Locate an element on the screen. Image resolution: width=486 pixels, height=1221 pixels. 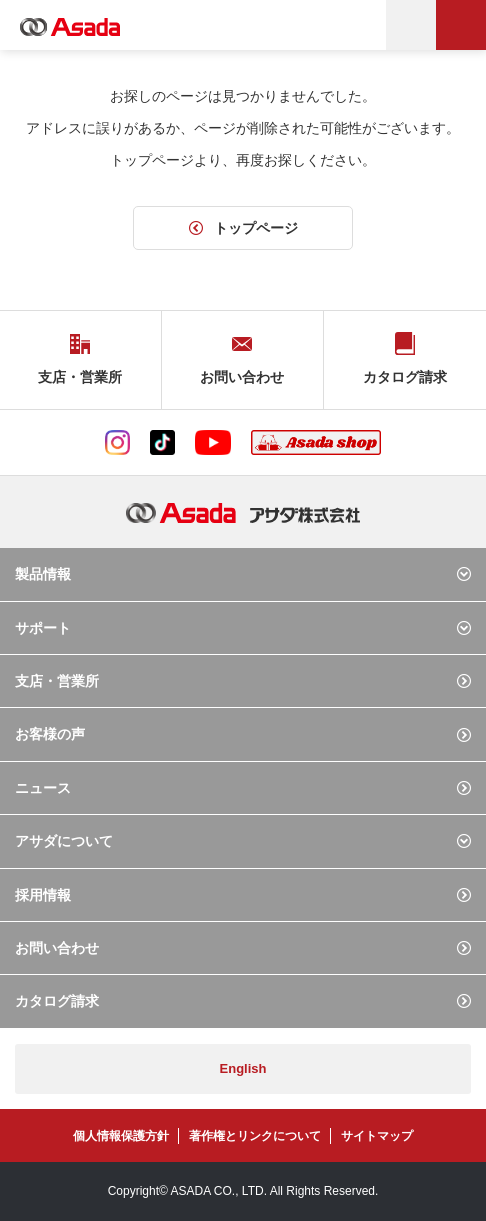
製品情報 is located at coordinates (43, 574).